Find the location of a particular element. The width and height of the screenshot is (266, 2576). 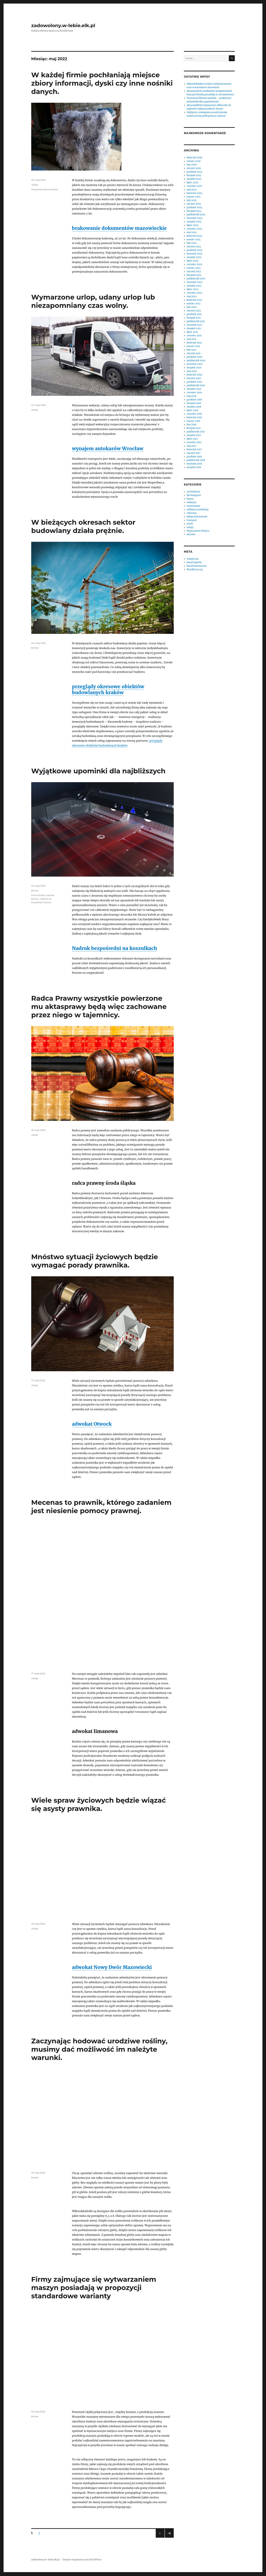

czerwiec 2018 is located at coordinates (194, 413).